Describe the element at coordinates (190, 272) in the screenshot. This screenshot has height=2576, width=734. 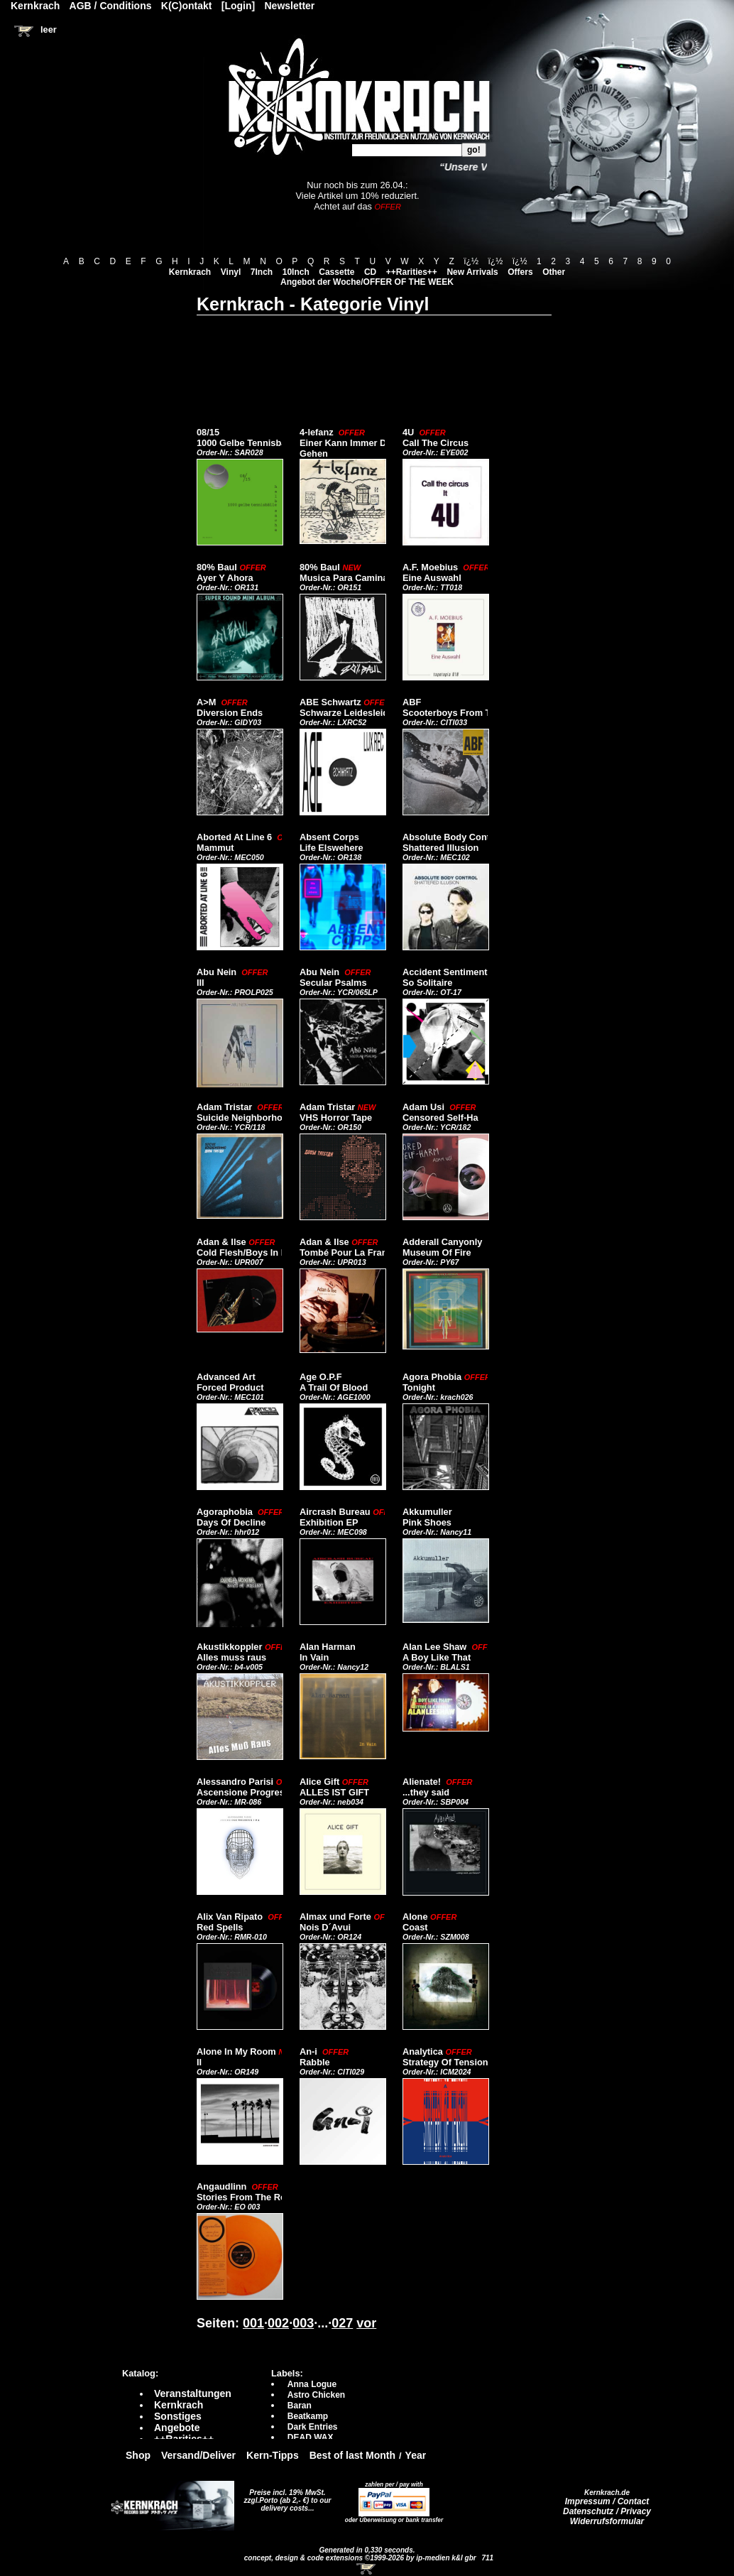
I see `Kernkrach` at that location.